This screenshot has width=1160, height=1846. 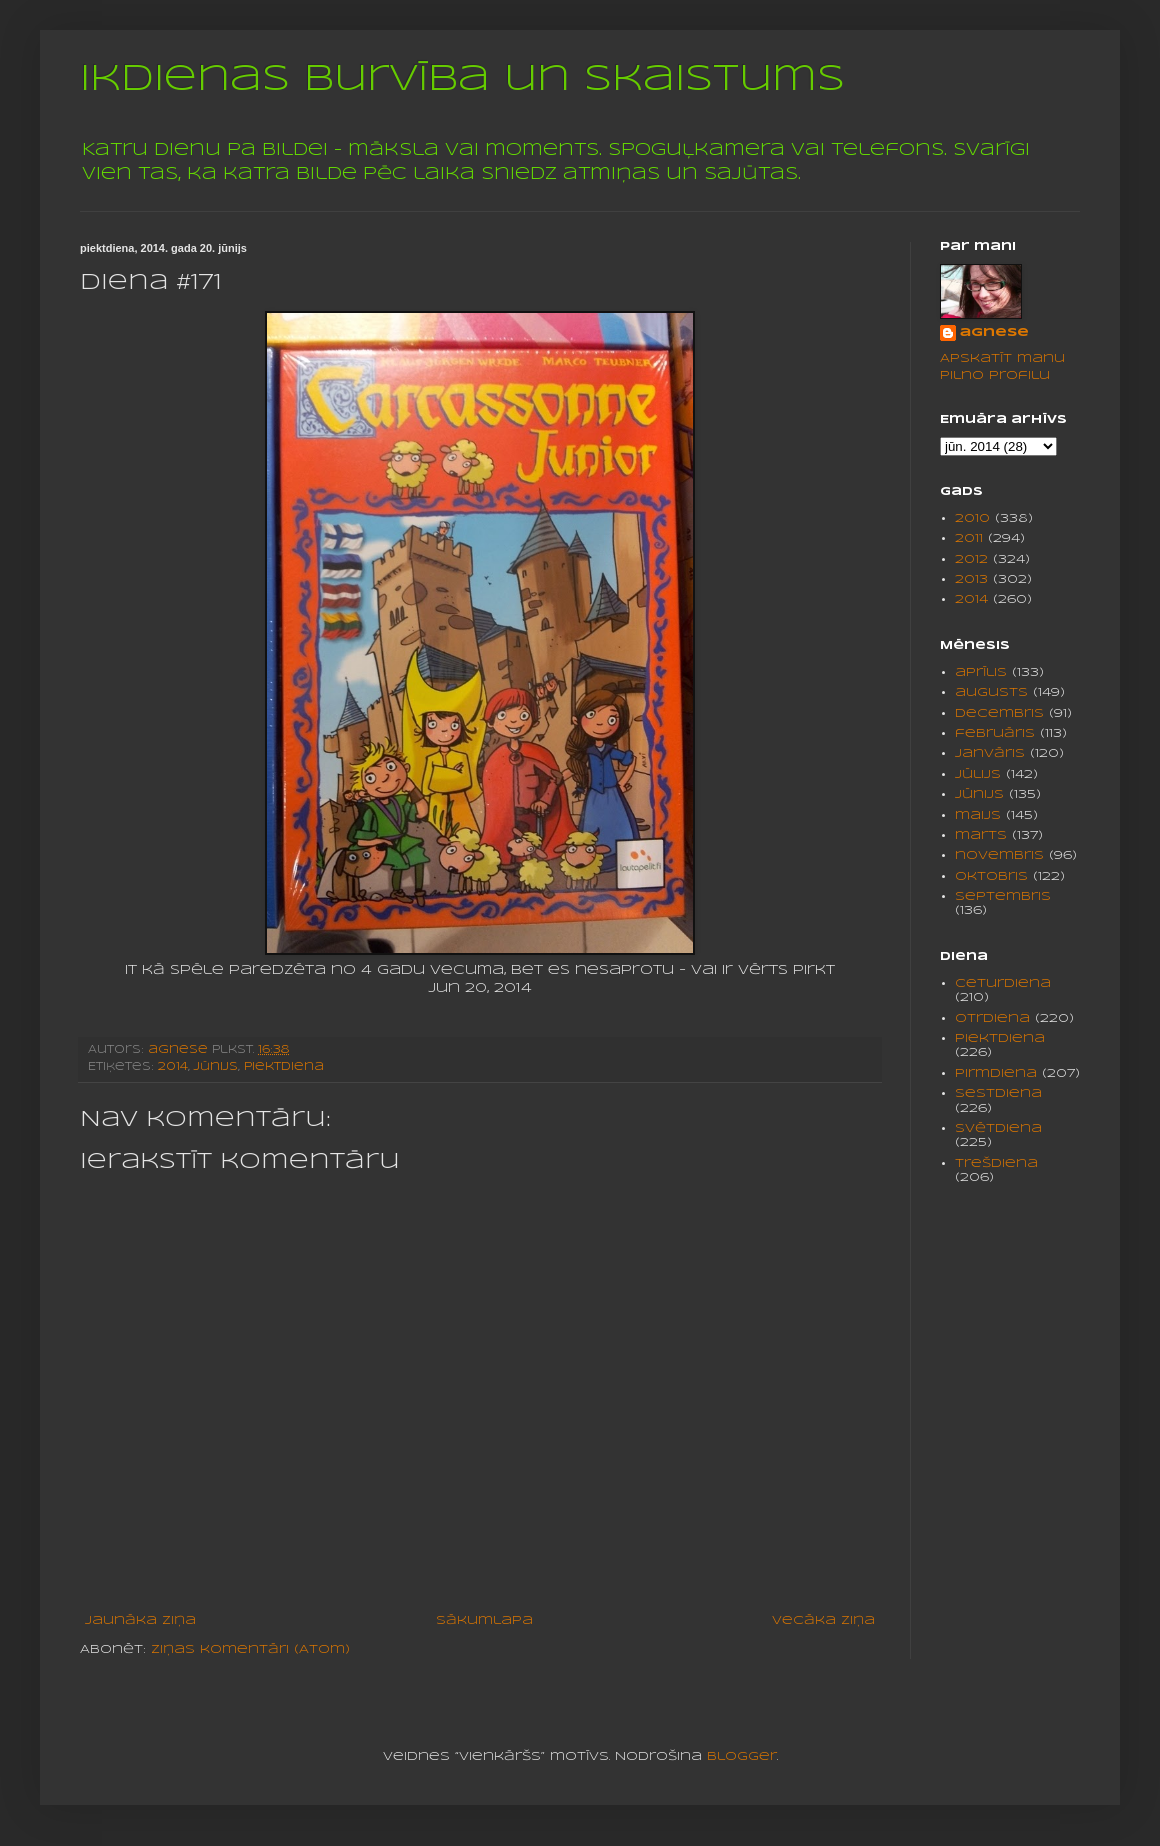 I want to click on trešdiena, so click(x=996, y=1163).